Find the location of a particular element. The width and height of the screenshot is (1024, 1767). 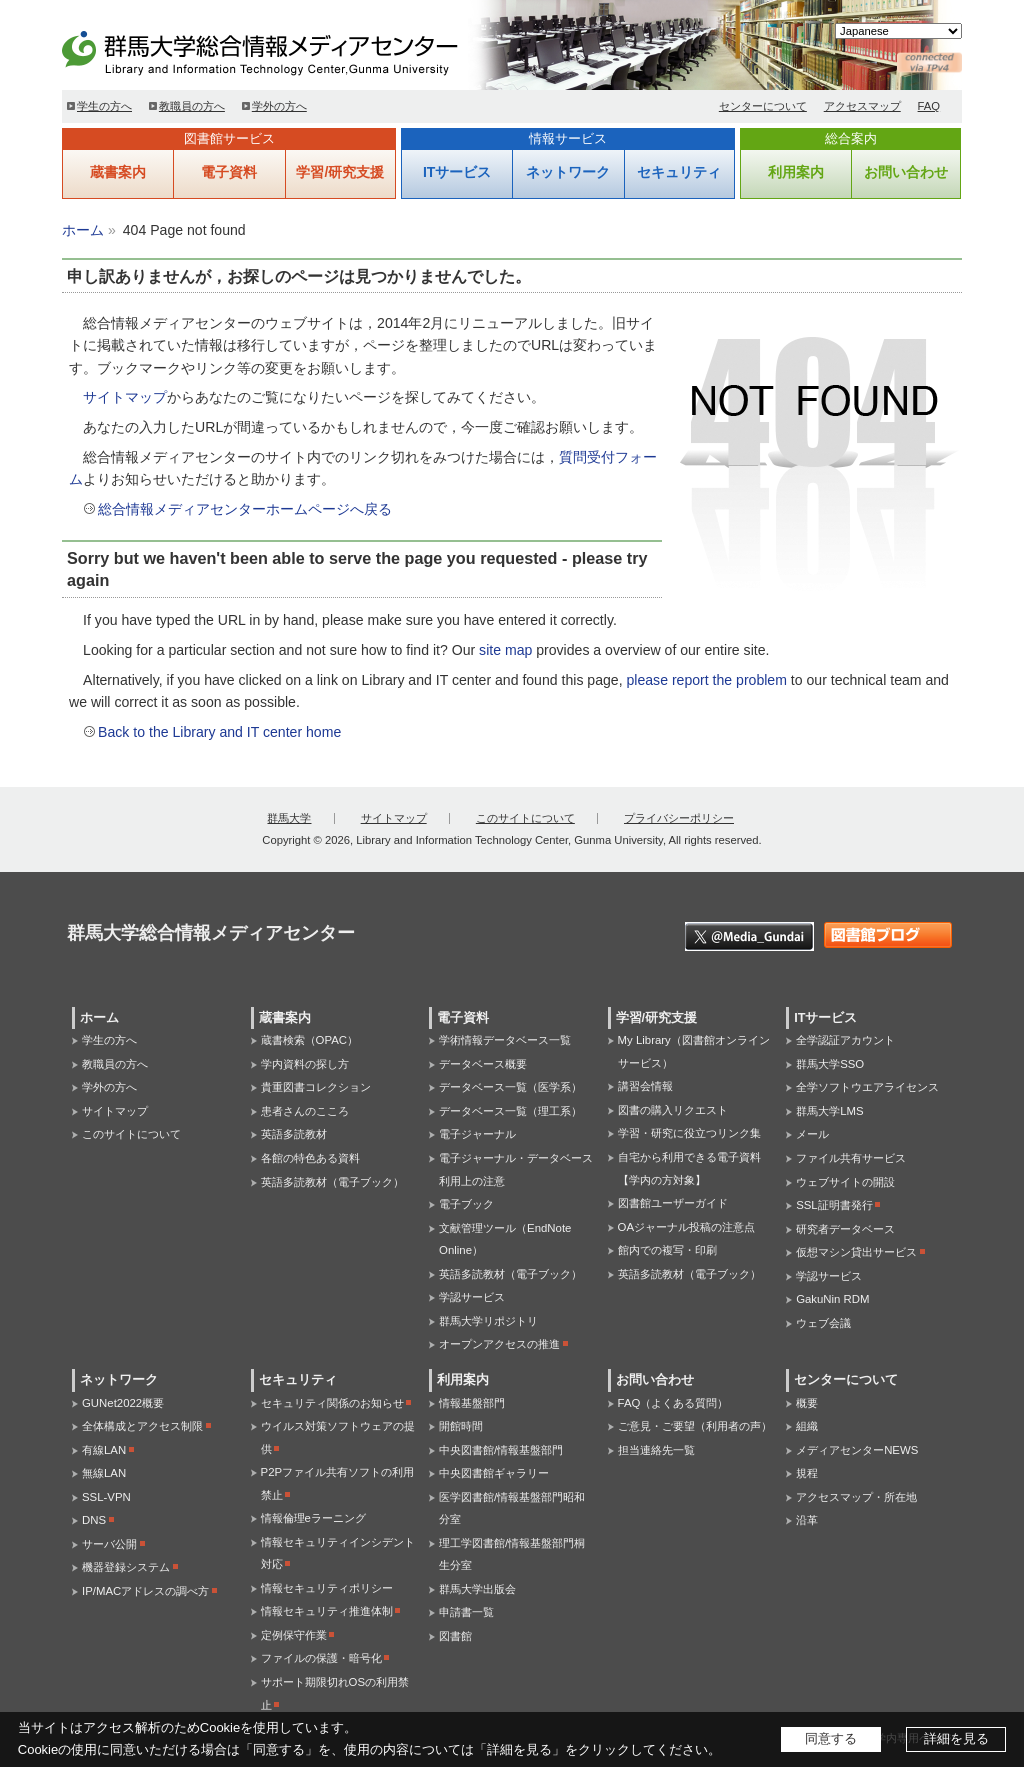

規程 is located at coordinates (807, 1473).